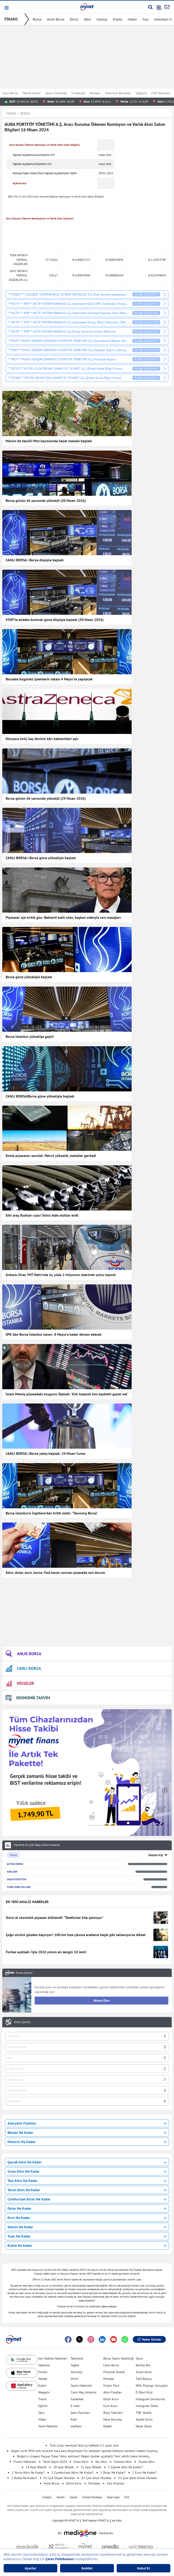  What do you see at coordinates (111, 2385) in the screenshot?
I see `Kripto Para` at bounding box center [111, 2385].